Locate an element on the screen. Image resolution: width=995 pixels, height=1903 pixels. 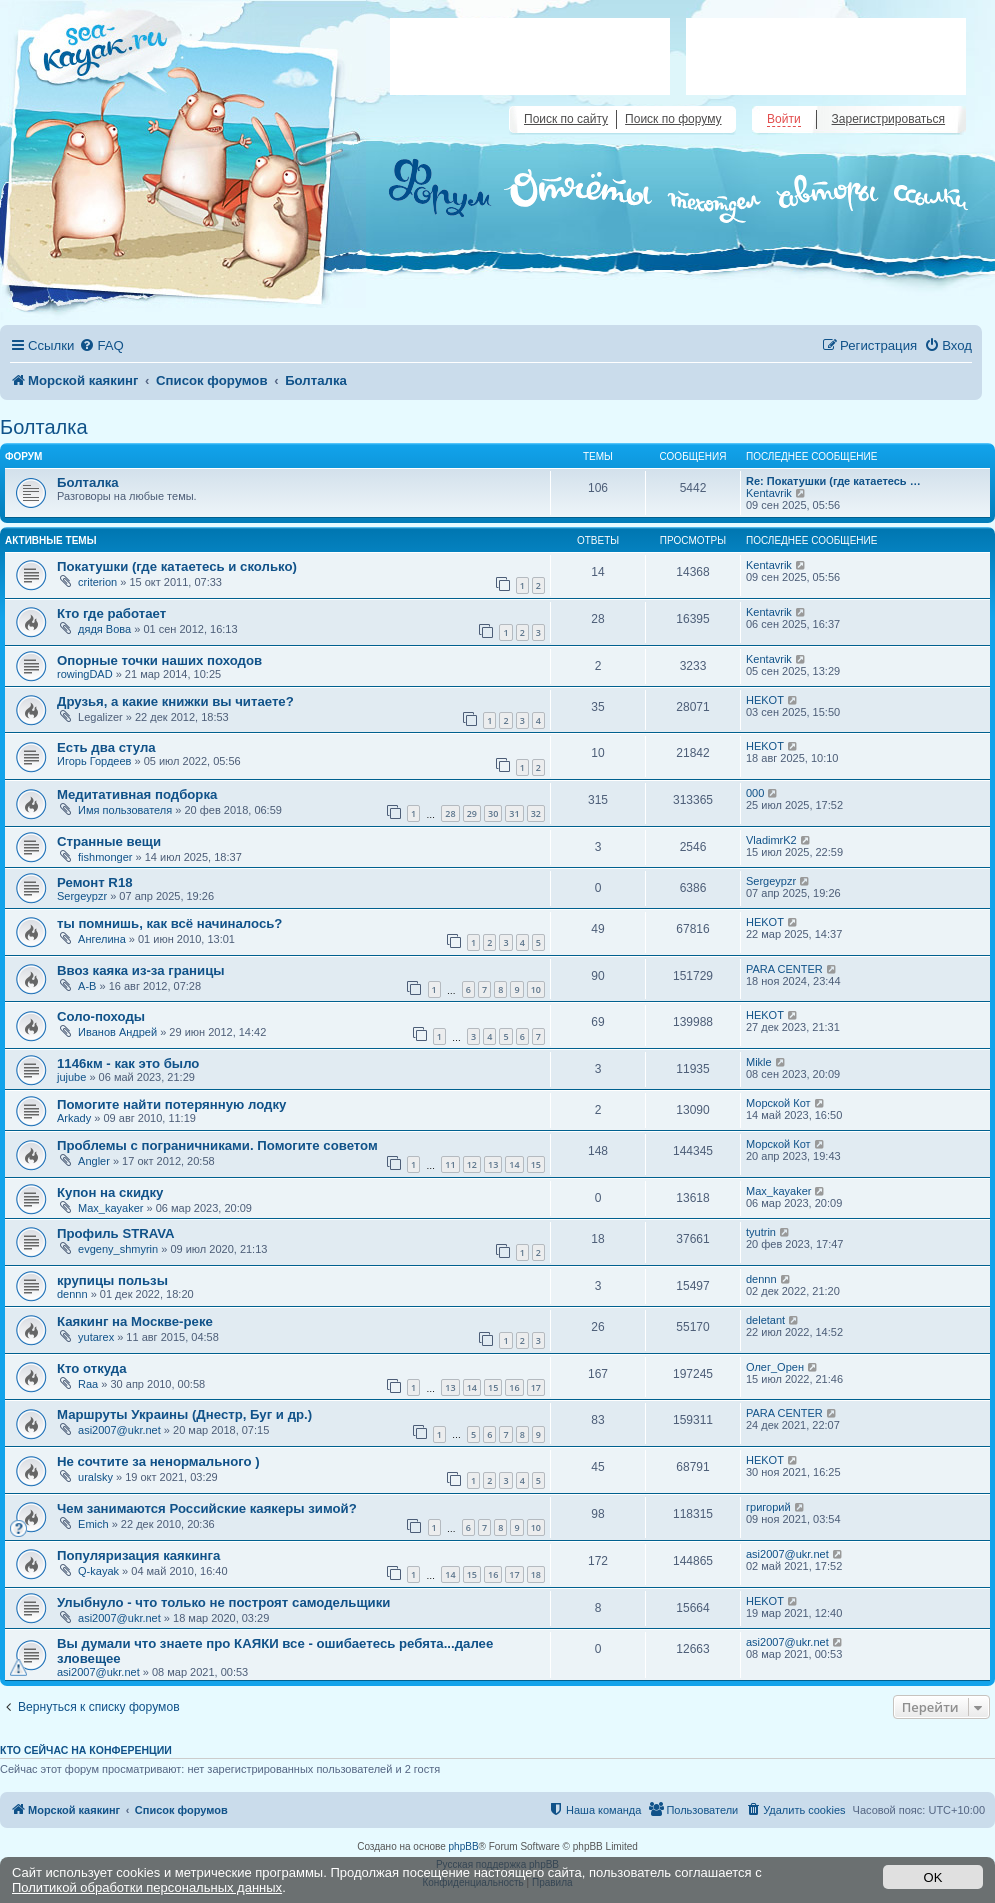
Поиск по сайту is located at coordinates (566, 119).